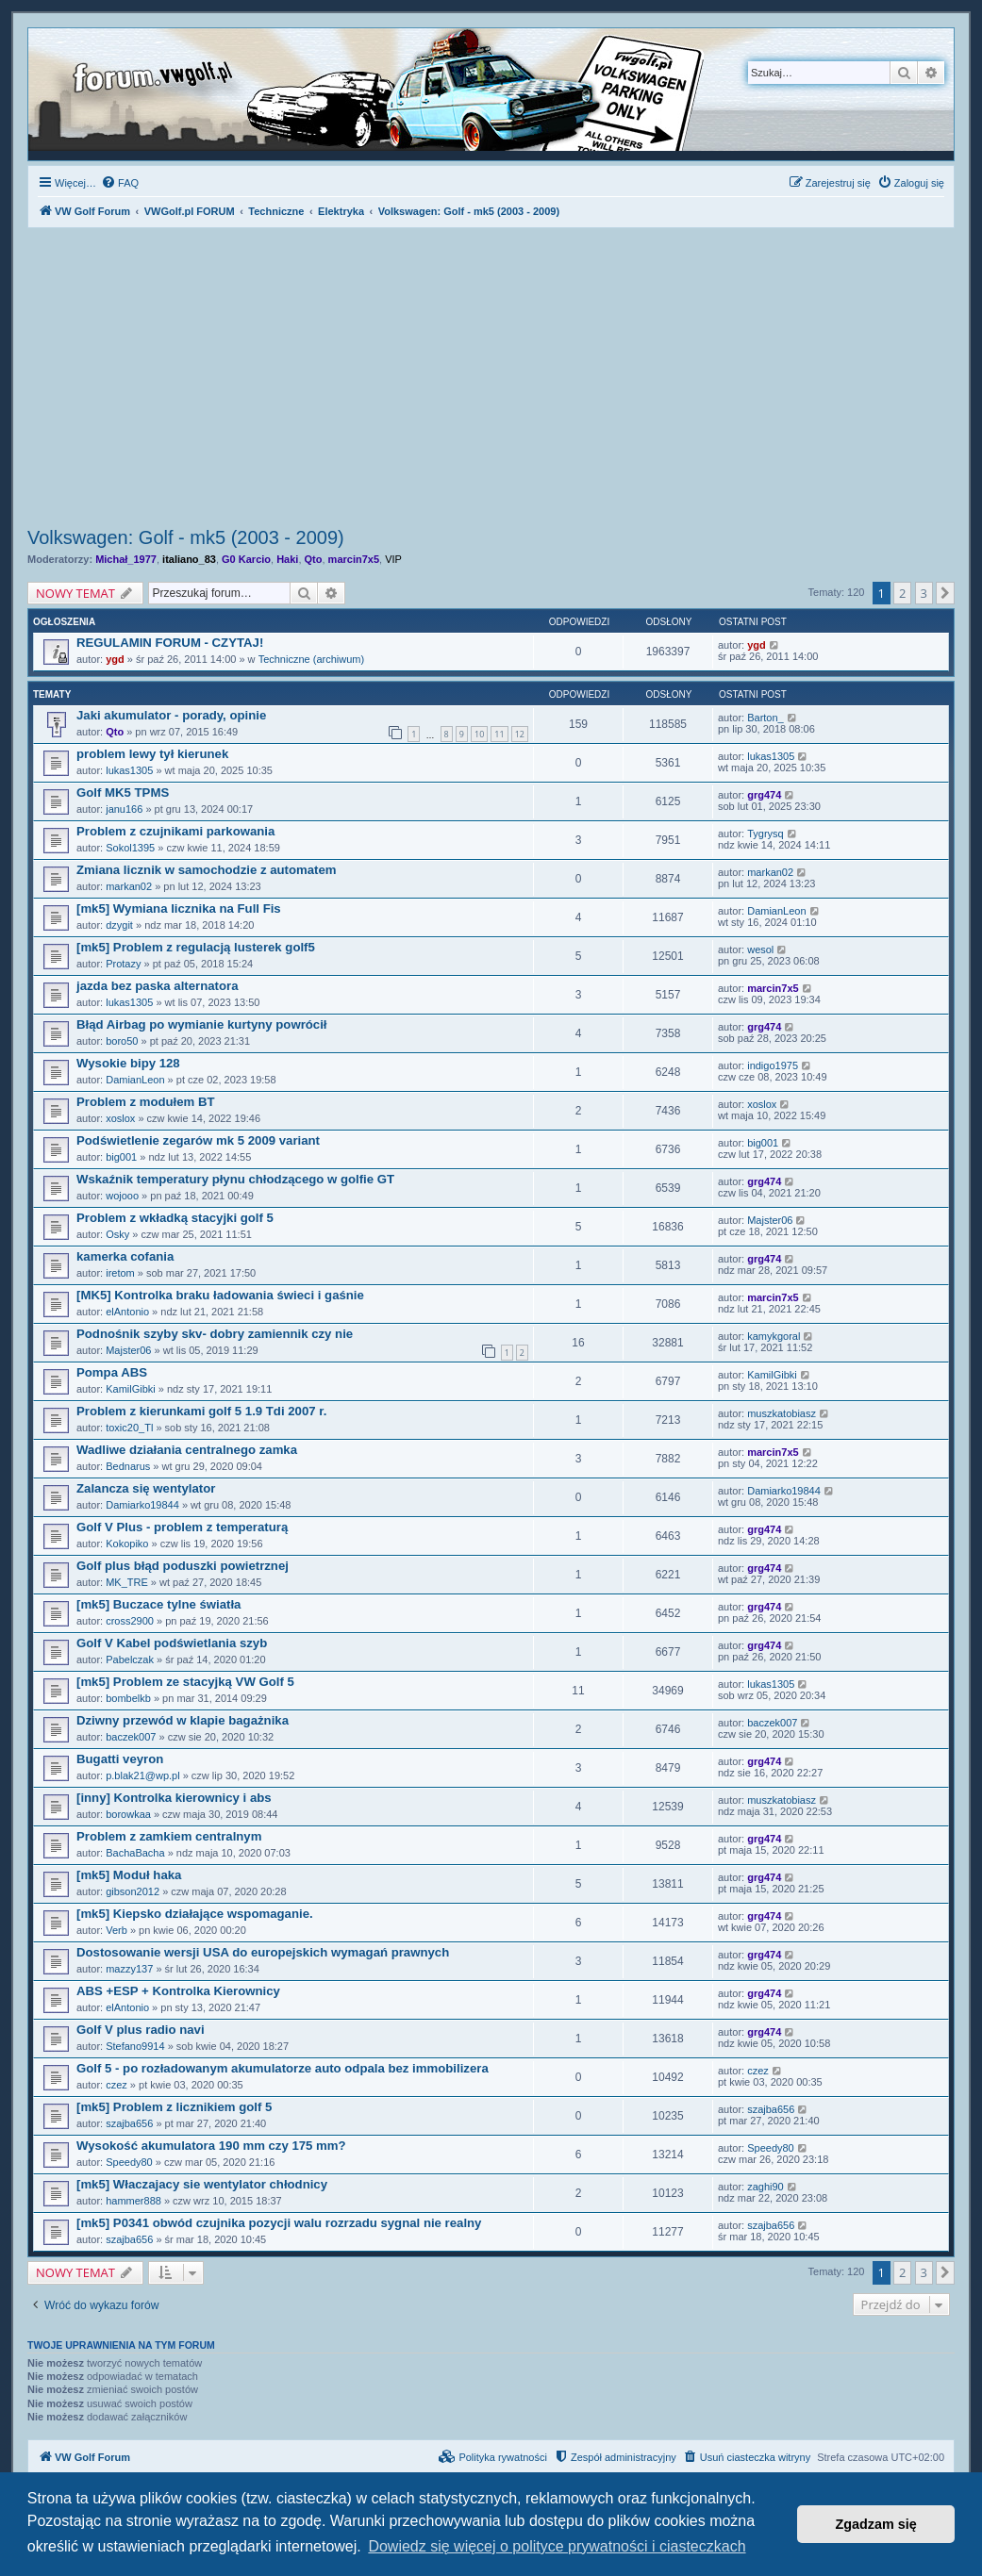  I want to click on VIP, so click(393, 559).